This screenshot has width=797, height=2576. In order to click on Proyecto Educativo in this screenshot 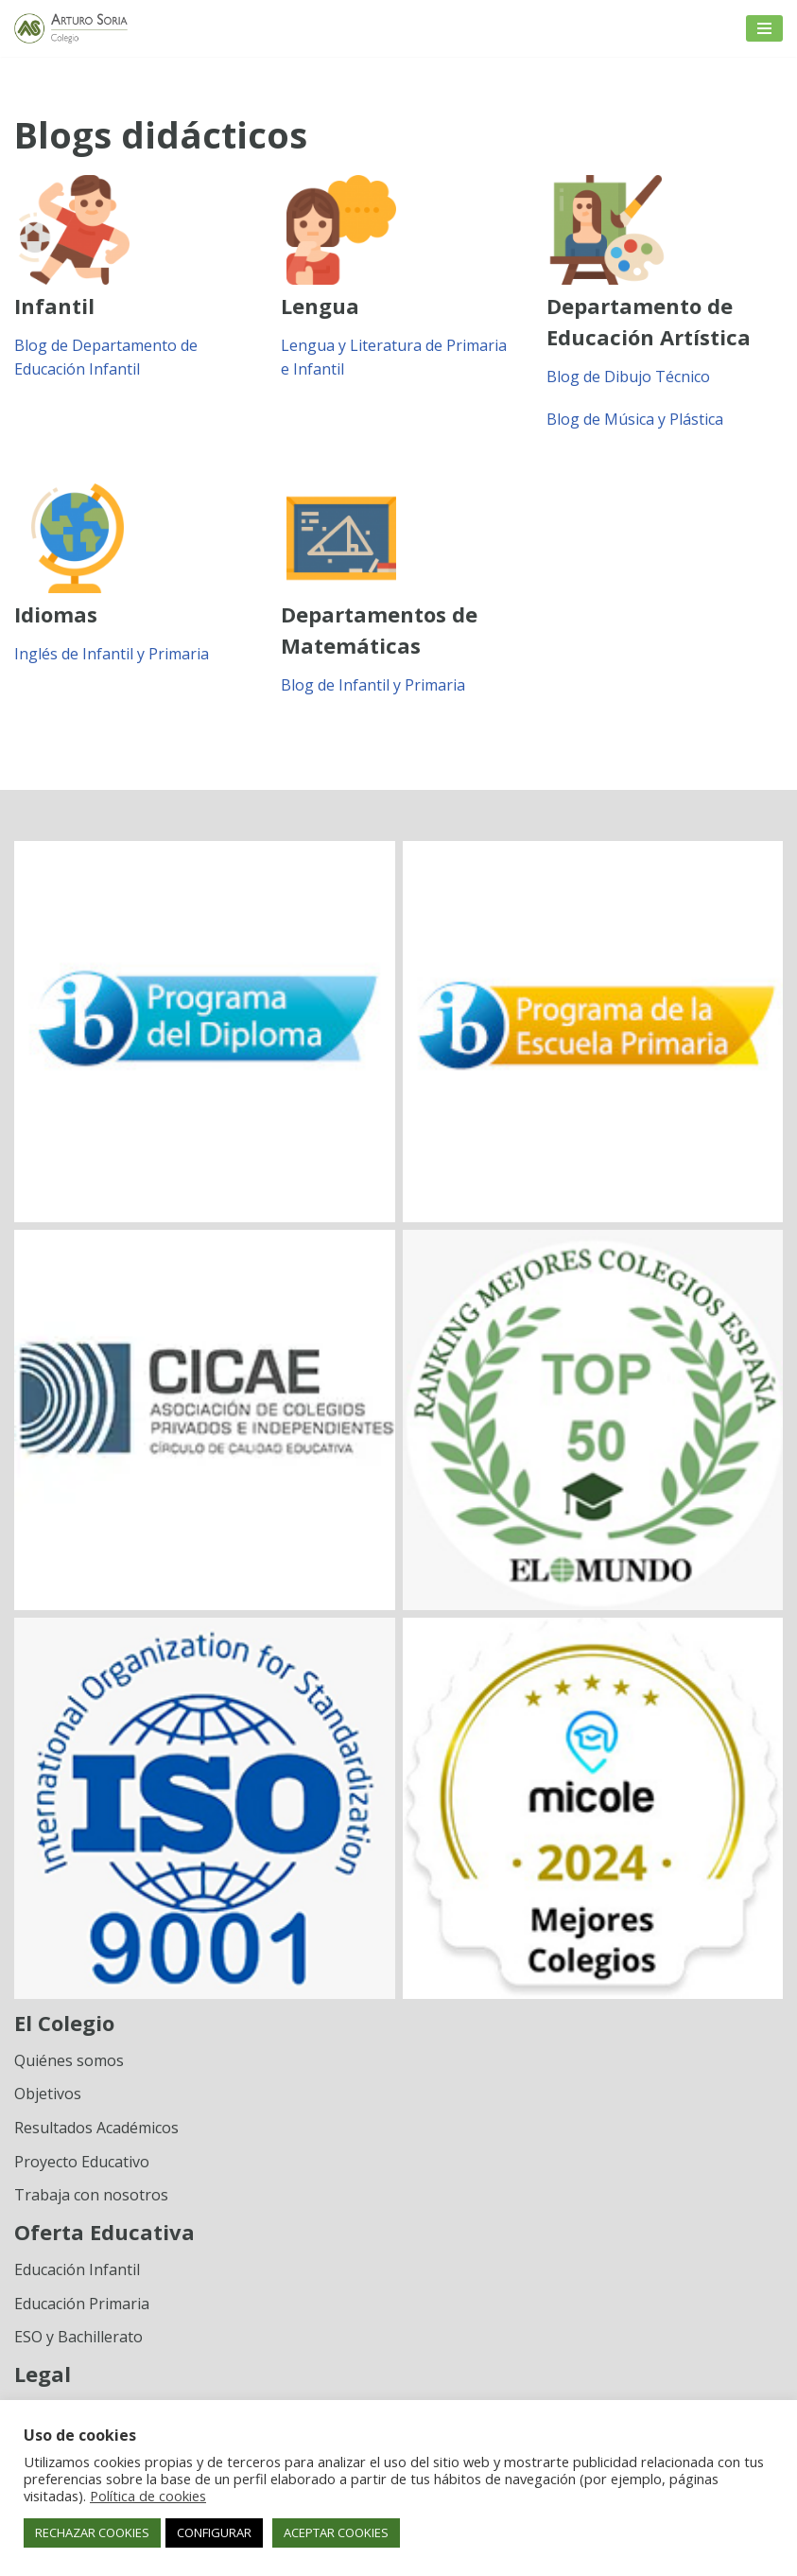, I will do `click(81, 2161)`.